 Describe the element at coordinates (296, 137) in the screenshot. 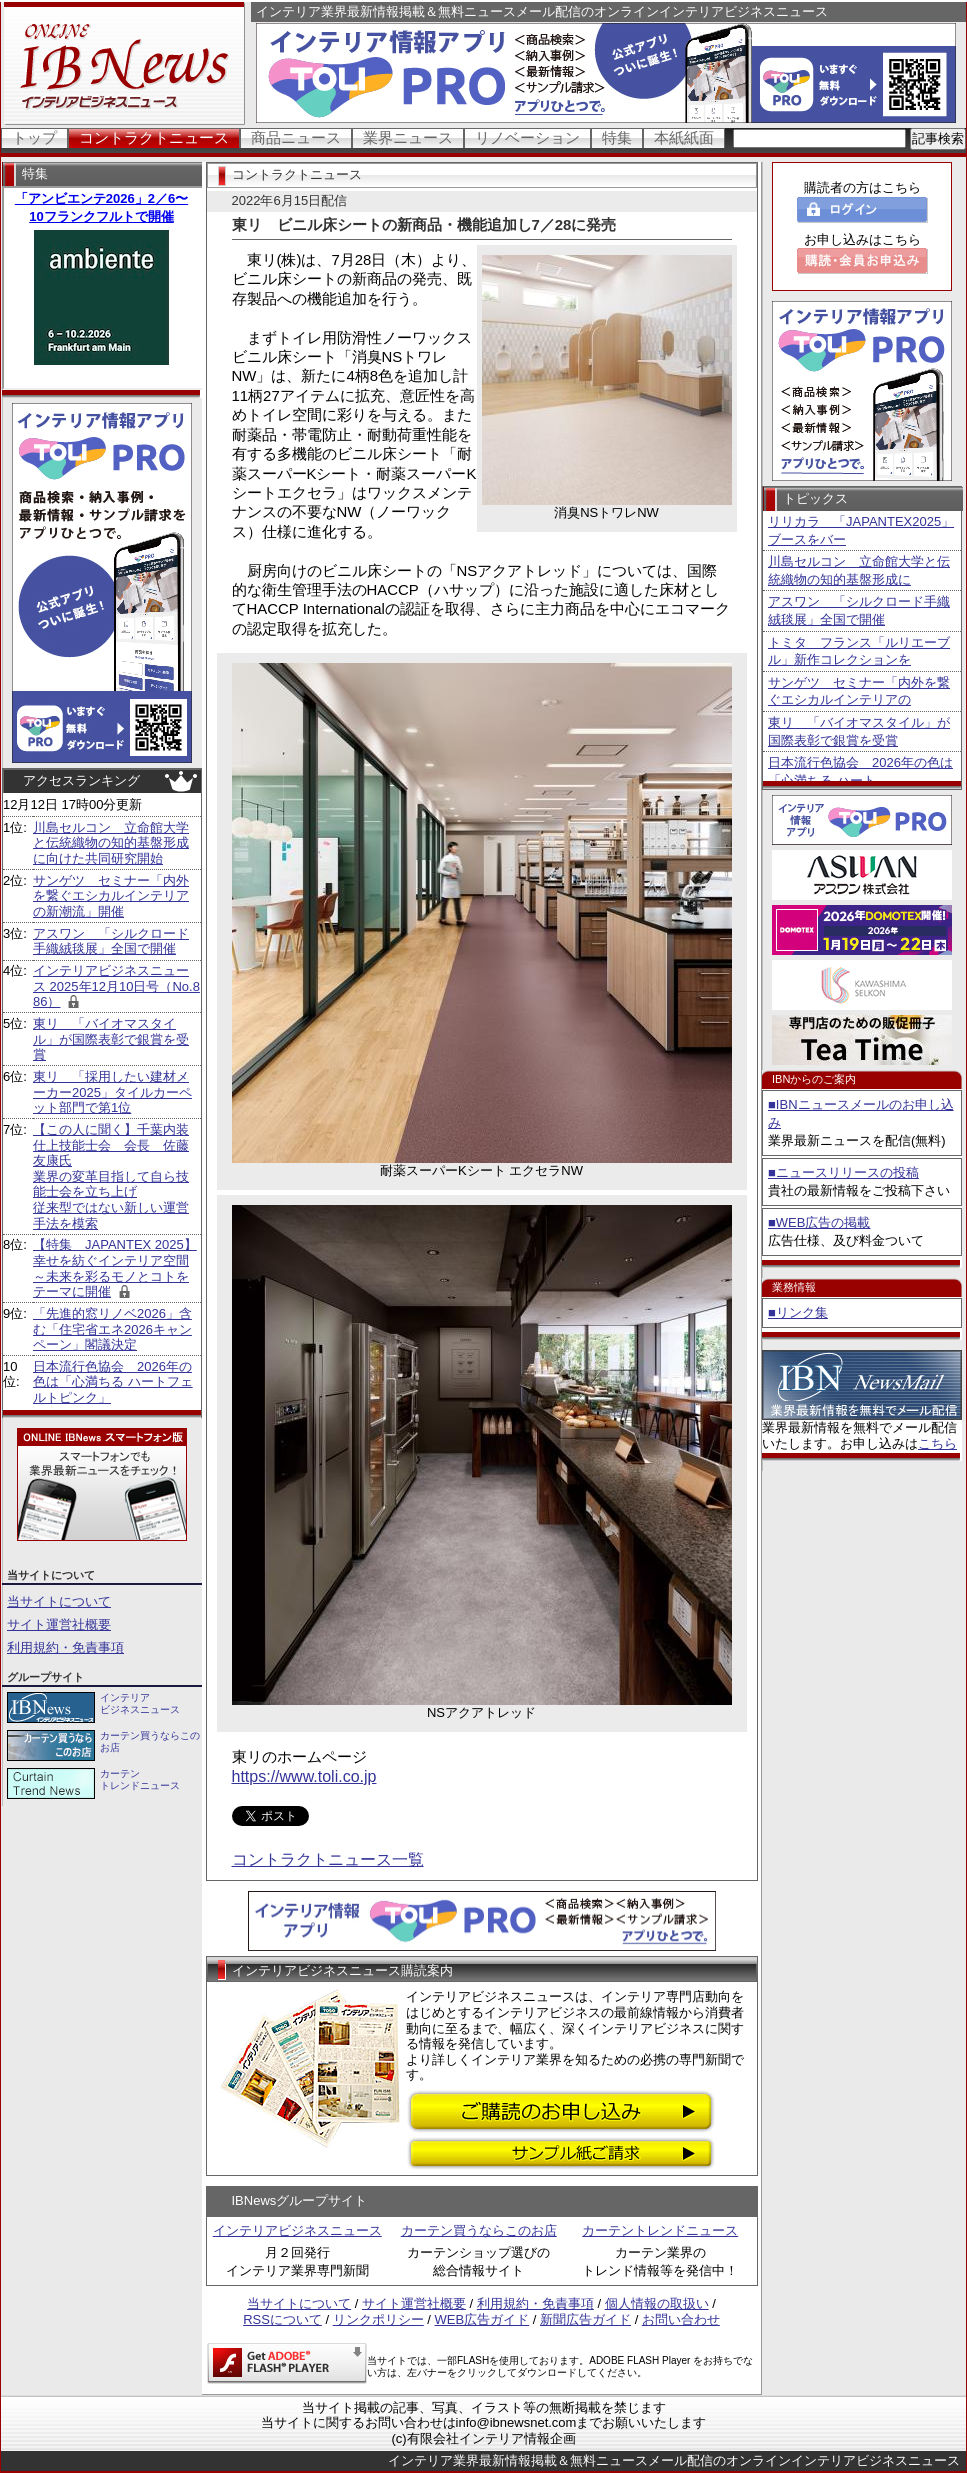

I see `商品ニュース` at that location.